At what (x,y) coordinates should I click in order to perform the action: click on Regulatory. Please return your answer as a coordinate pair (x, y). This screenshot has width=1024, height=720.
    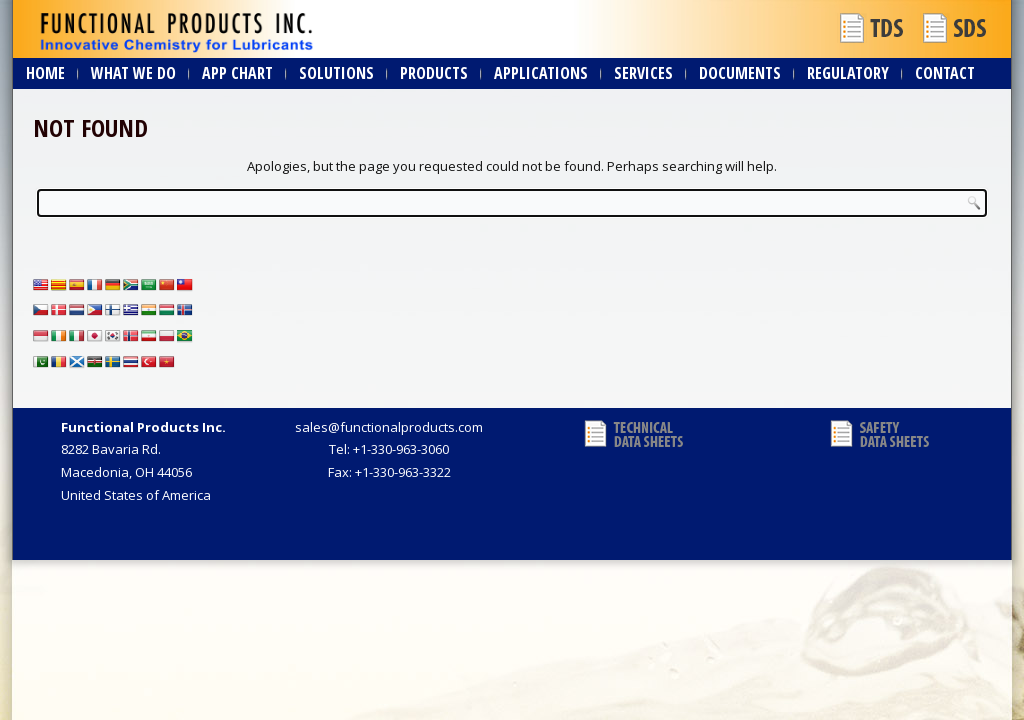
    Looking at the image, I should click on (848, 73).